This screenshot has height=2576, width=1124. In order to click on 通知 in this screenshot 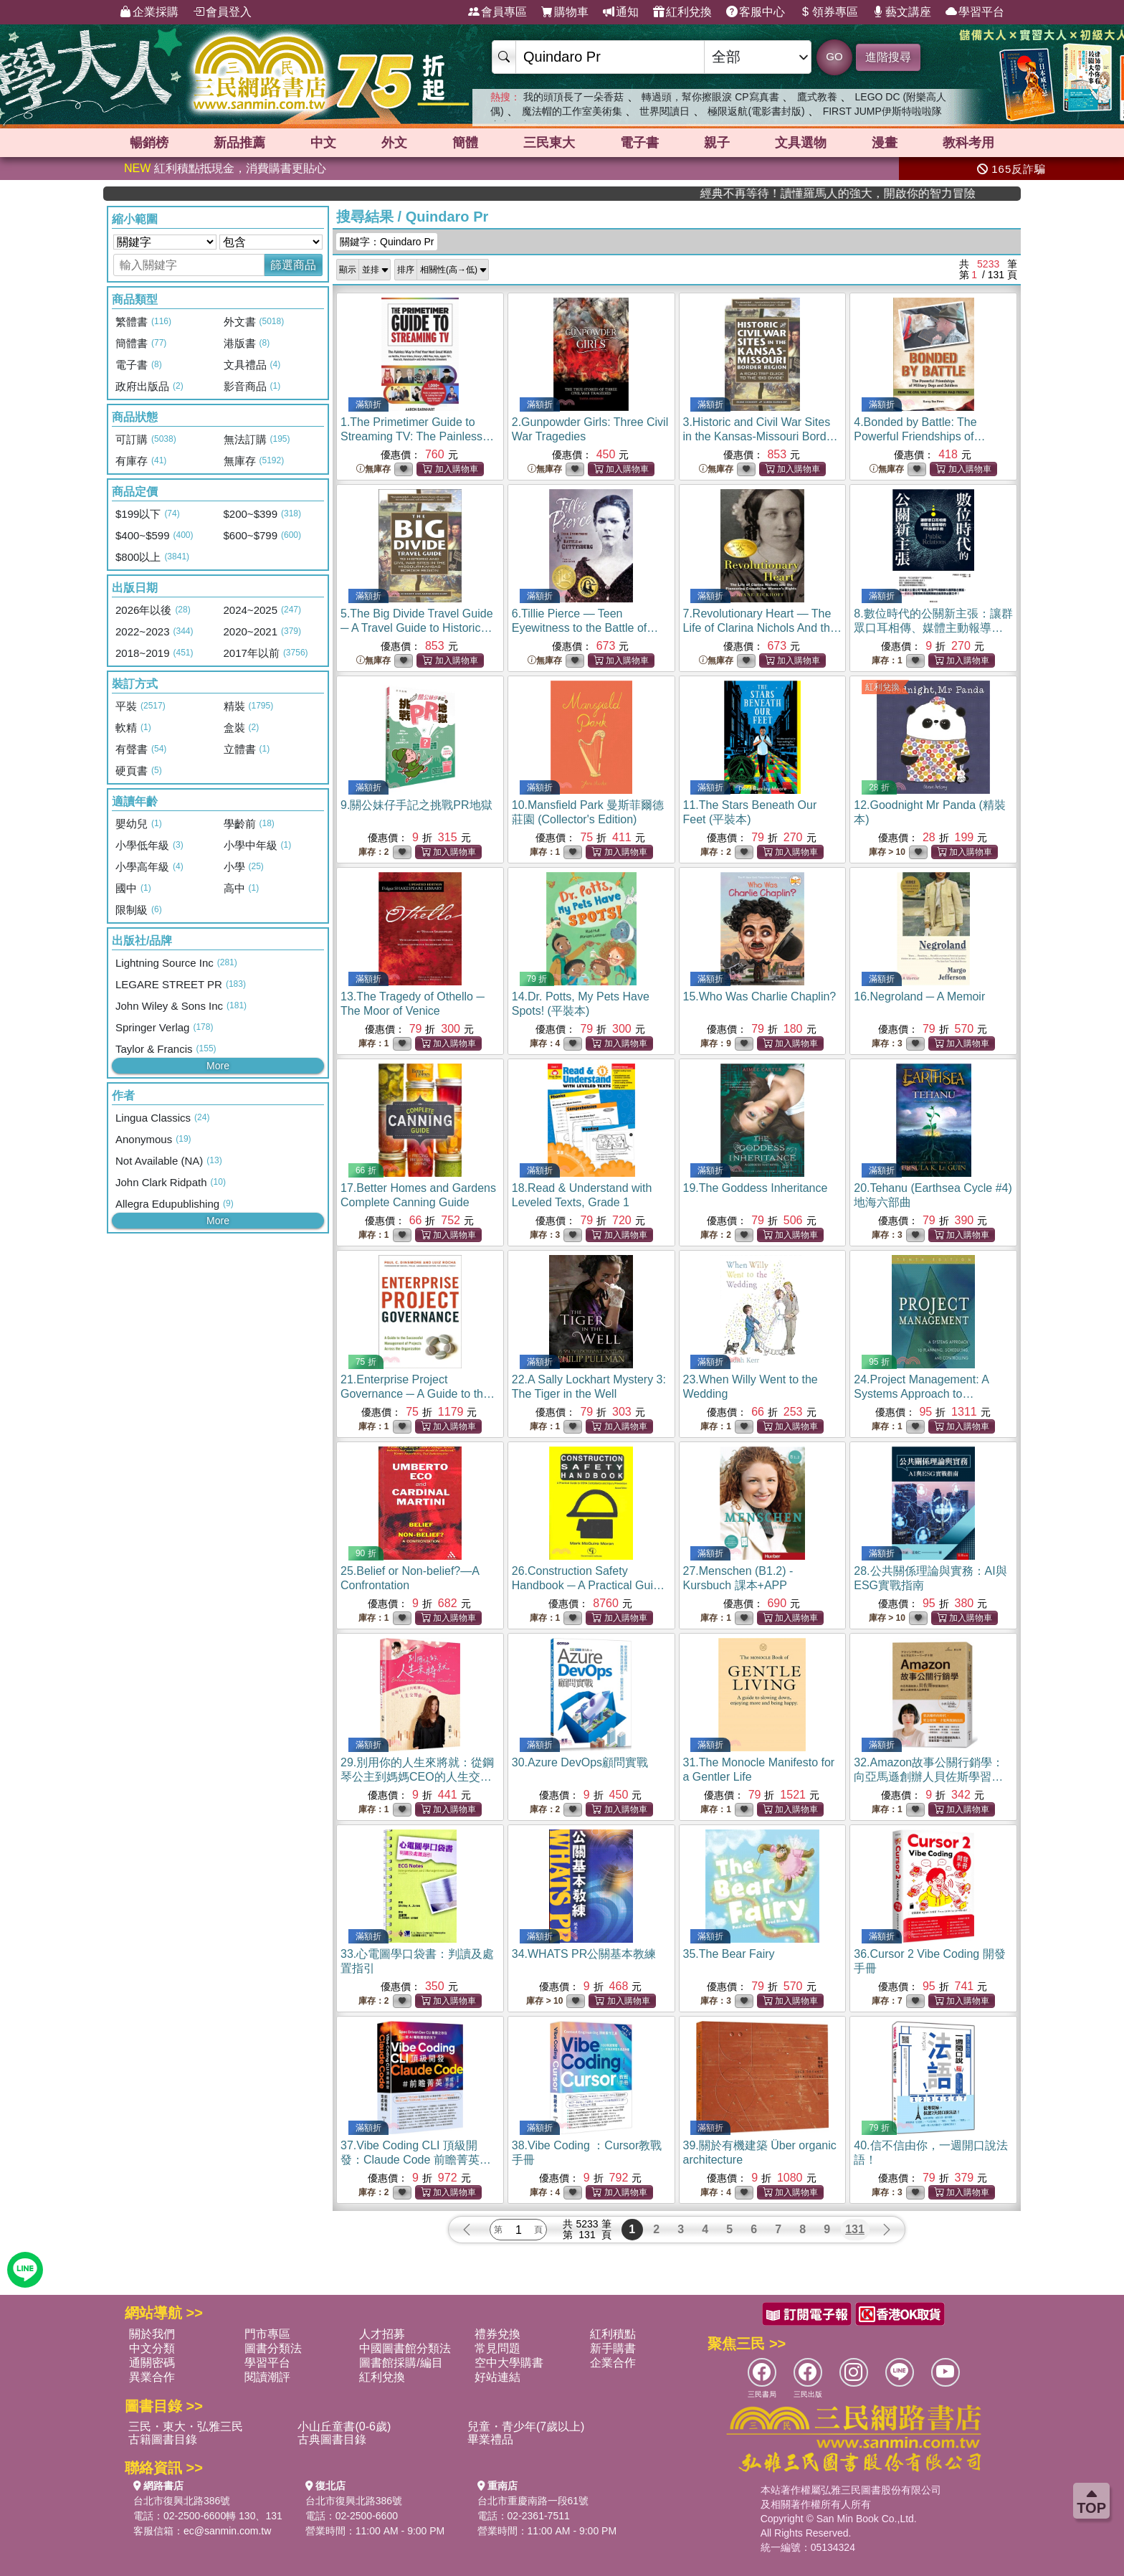, I will do `click(621, 12)`.